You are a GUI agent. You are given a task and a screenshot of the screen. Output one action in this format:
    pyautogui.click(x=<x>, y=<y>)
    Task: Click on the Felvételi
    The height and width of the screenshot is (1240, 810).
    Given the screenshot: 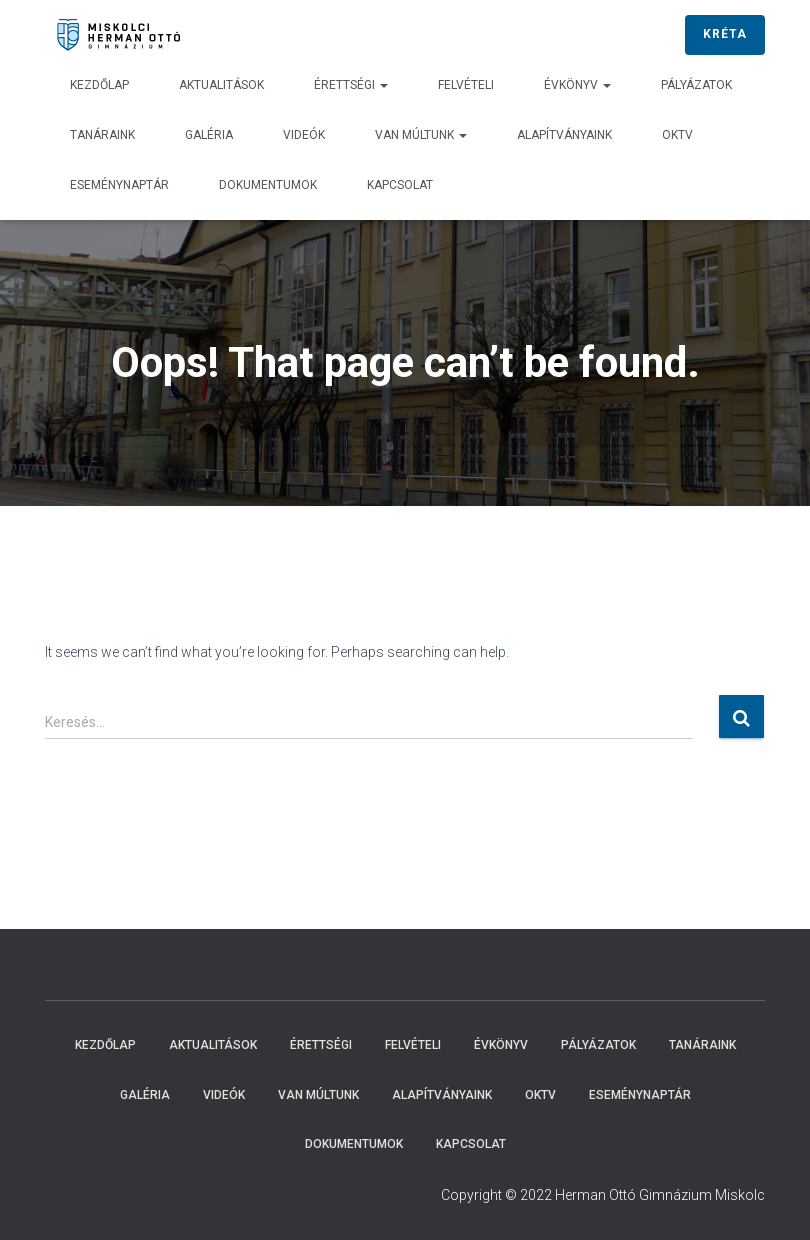 What is the action you would take?
    pyautogui.click(x=466, y=85)
    